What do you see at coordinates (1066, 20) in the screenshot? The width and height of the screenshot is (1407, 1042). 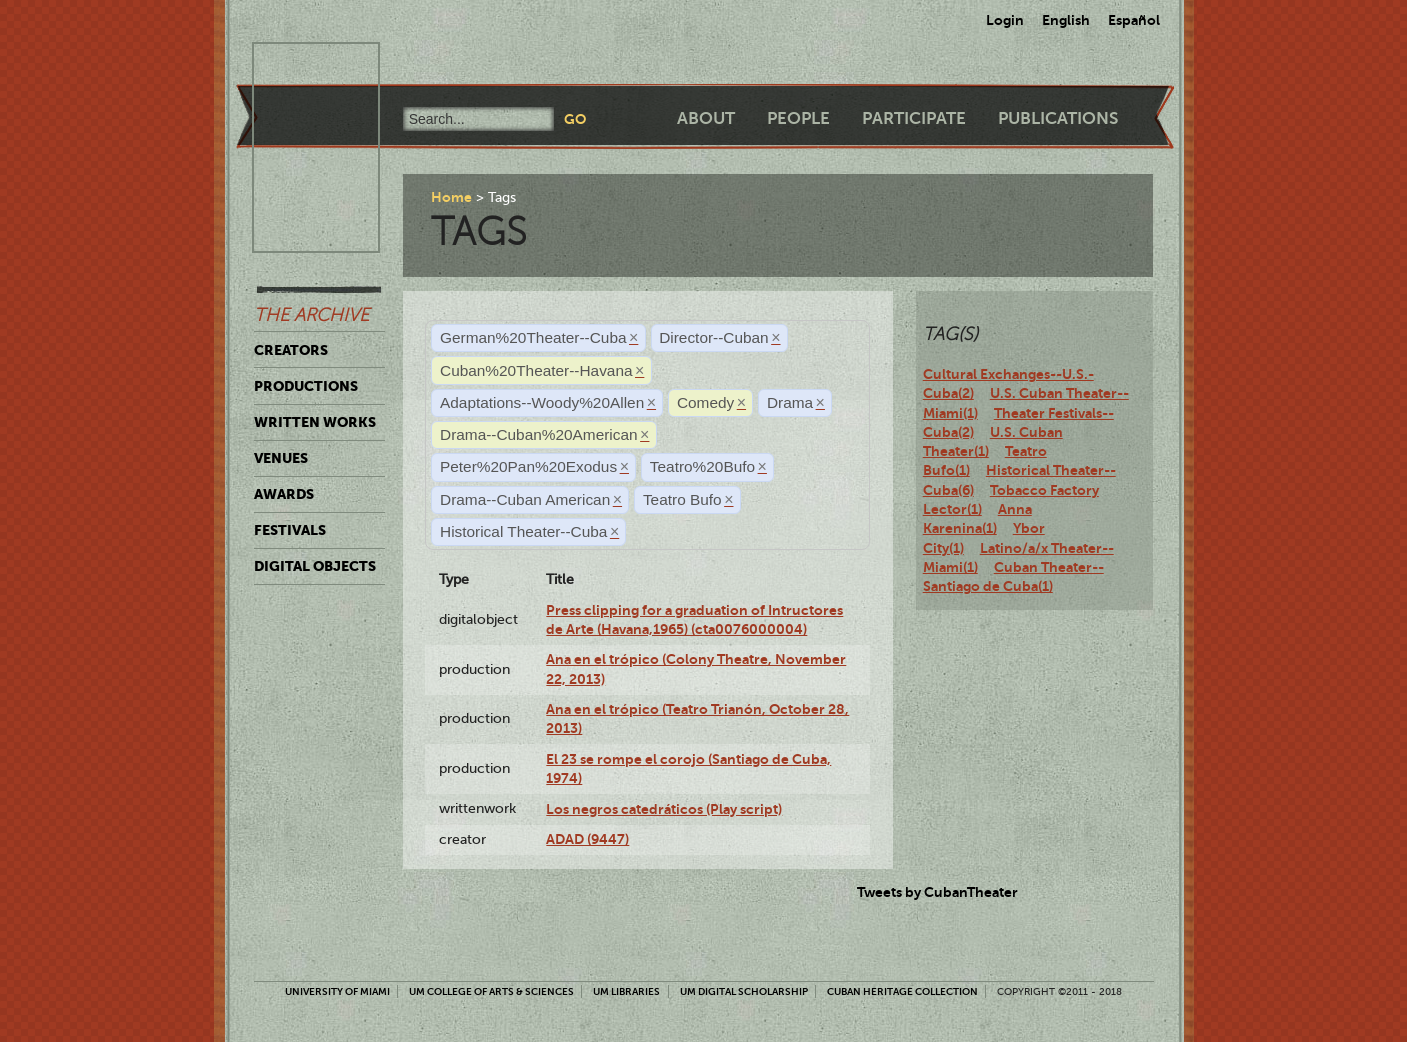 I see `English` at bounding box center [1066, 20].